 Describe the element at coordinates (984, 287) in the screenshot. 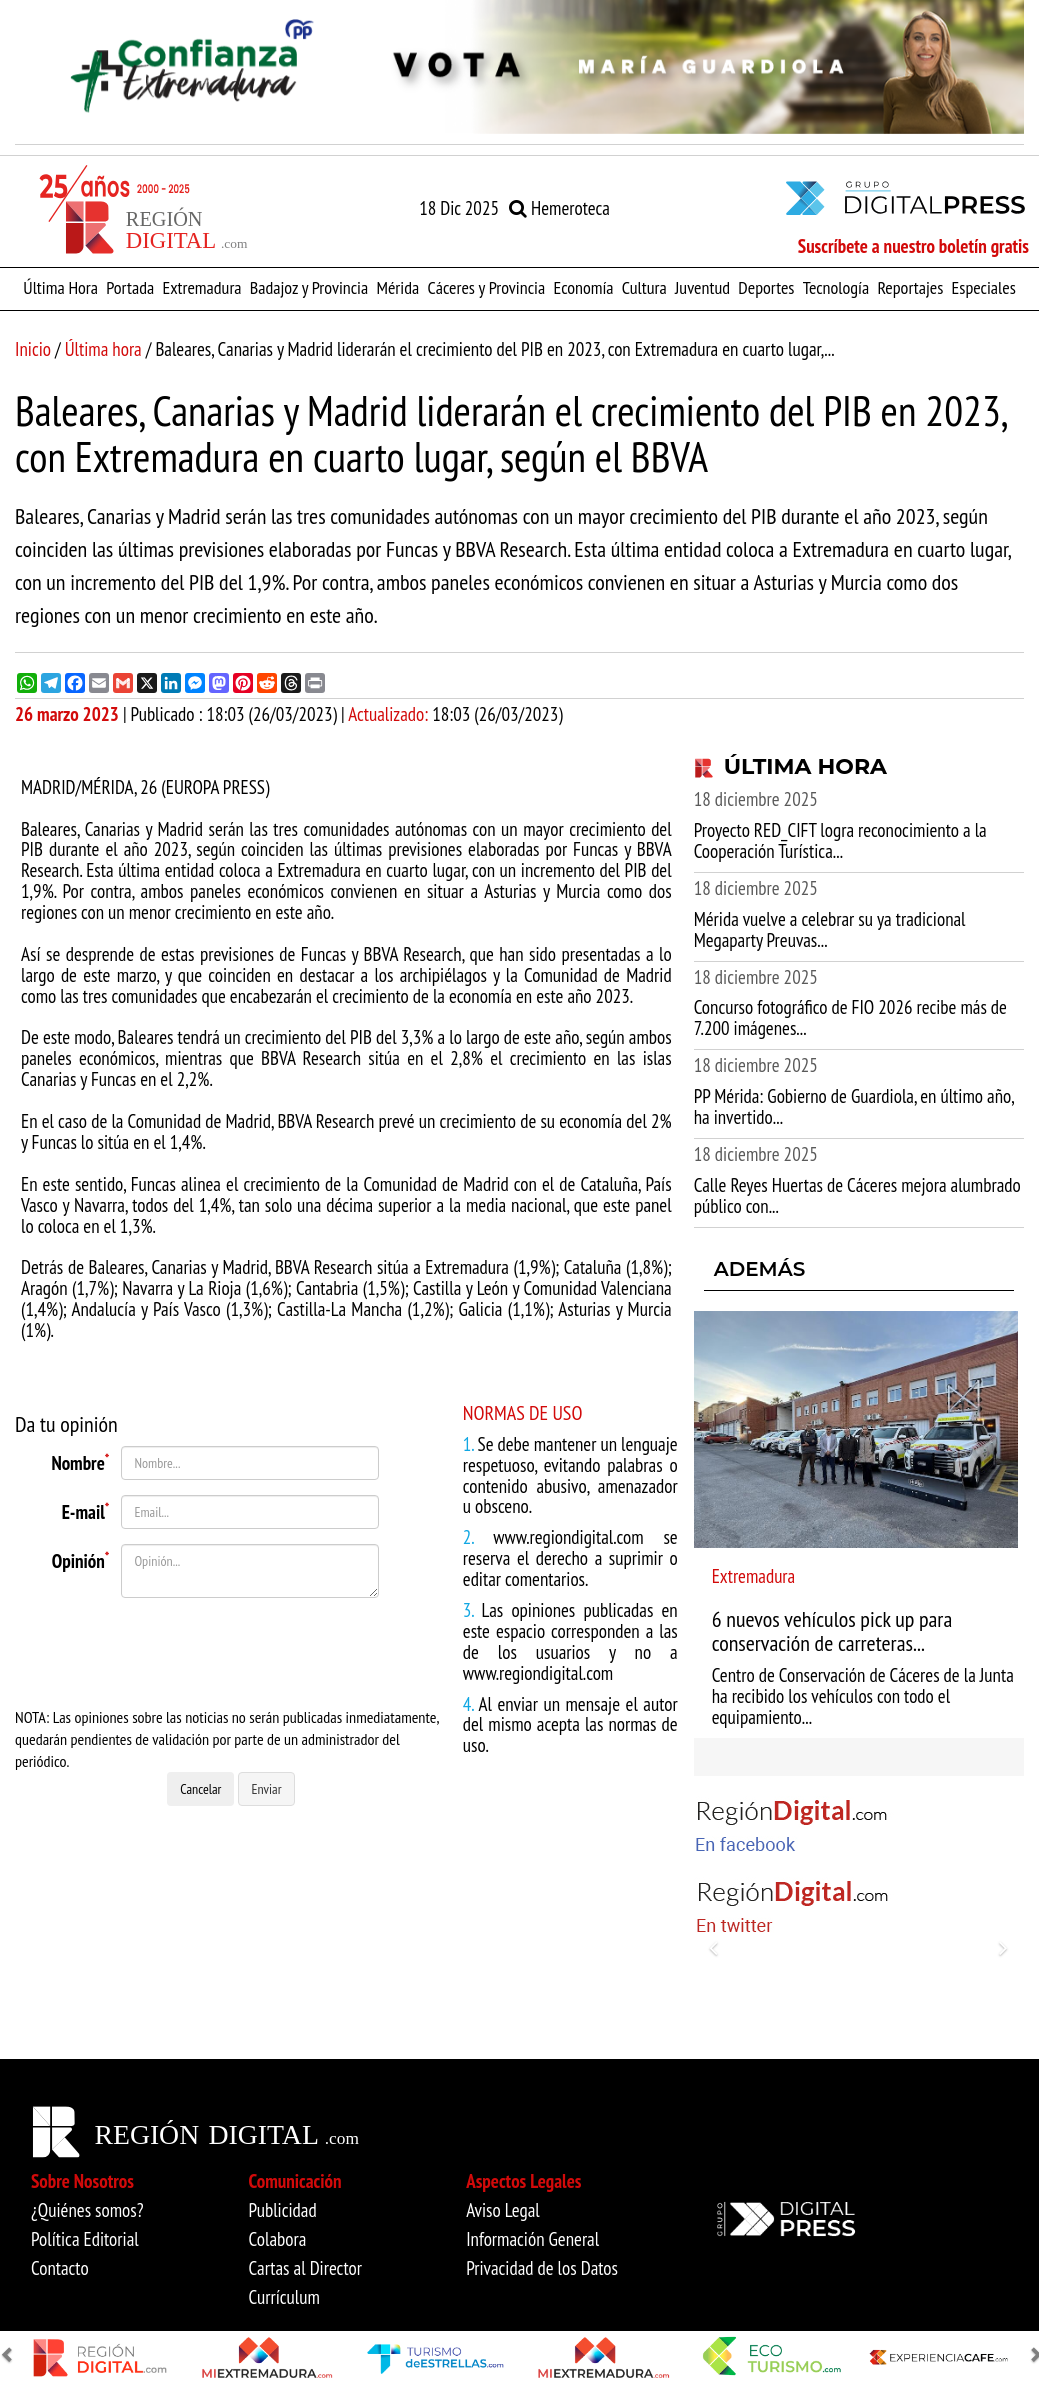

I see `Especiales` at that location.